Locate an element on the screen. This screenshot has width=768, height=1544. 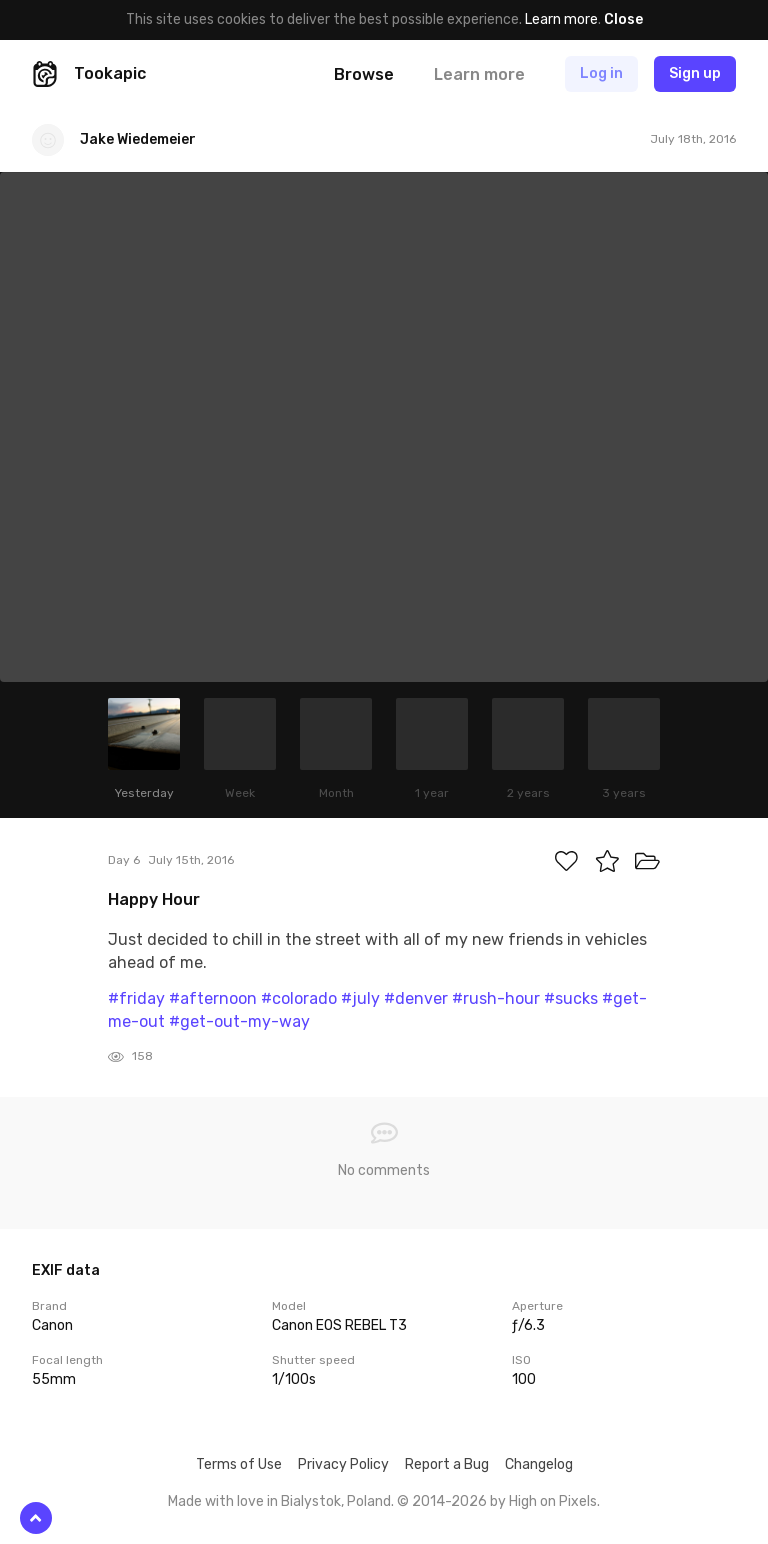
Privacy Policy is located at coordinates (343, 1464).